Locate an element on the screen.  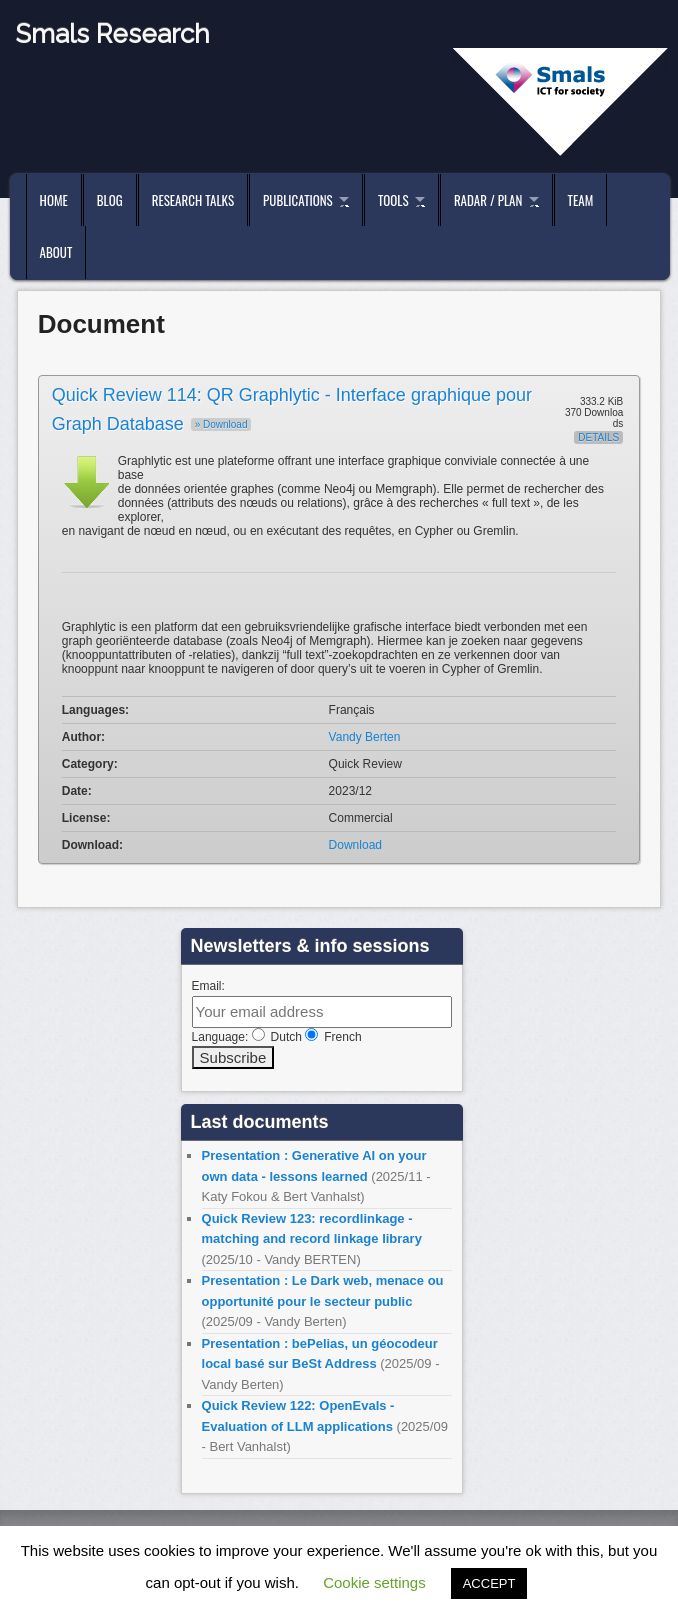
Vandy Berten is located at coordinates (365, 737).